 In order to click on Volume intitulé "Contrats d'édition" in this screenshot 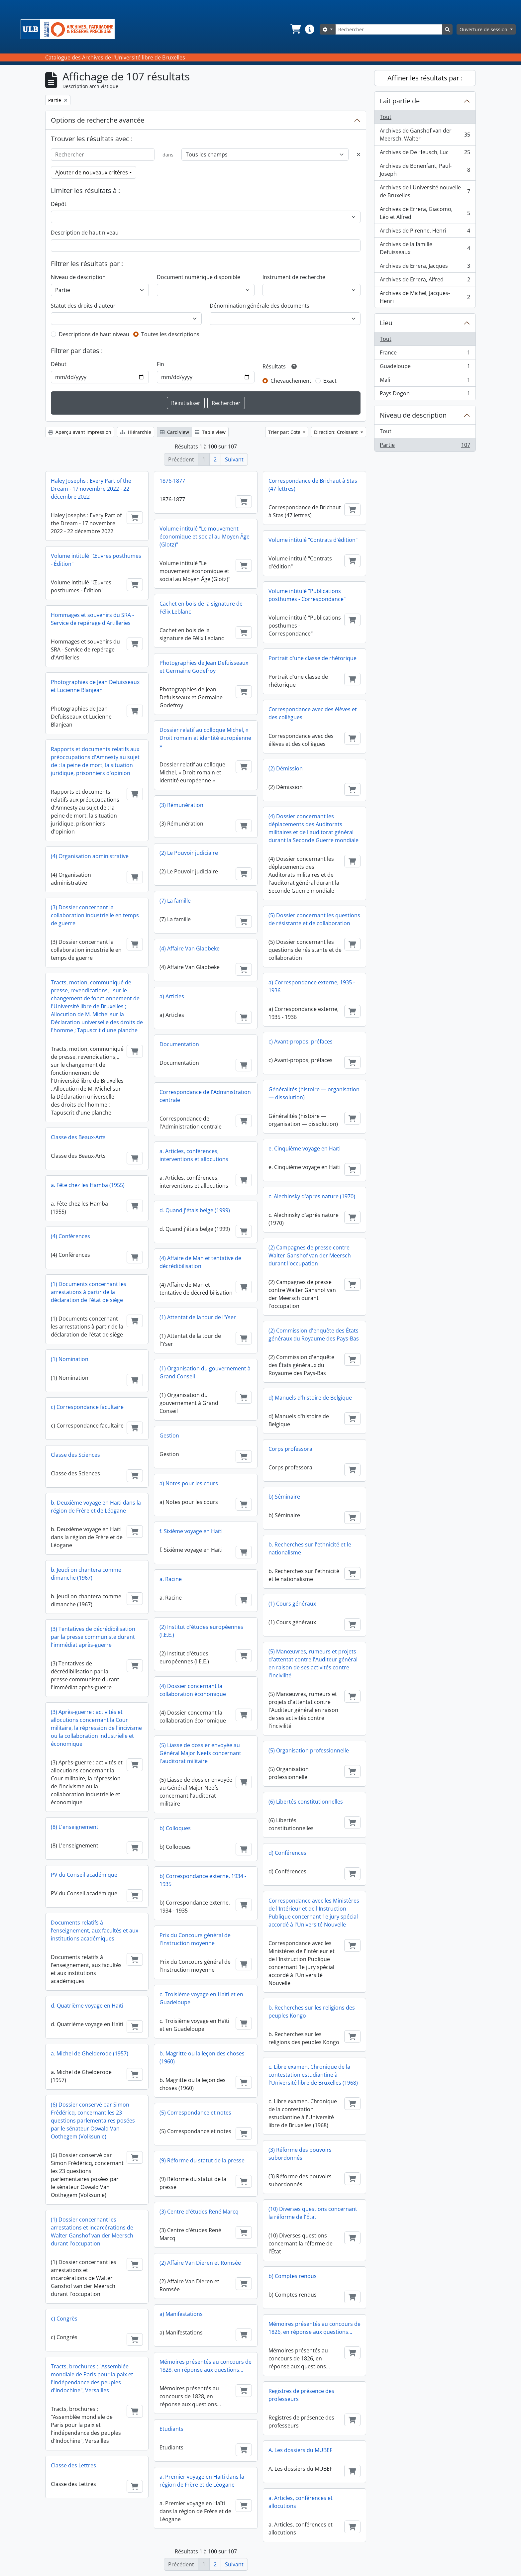, I will do `click(313, 540)`.